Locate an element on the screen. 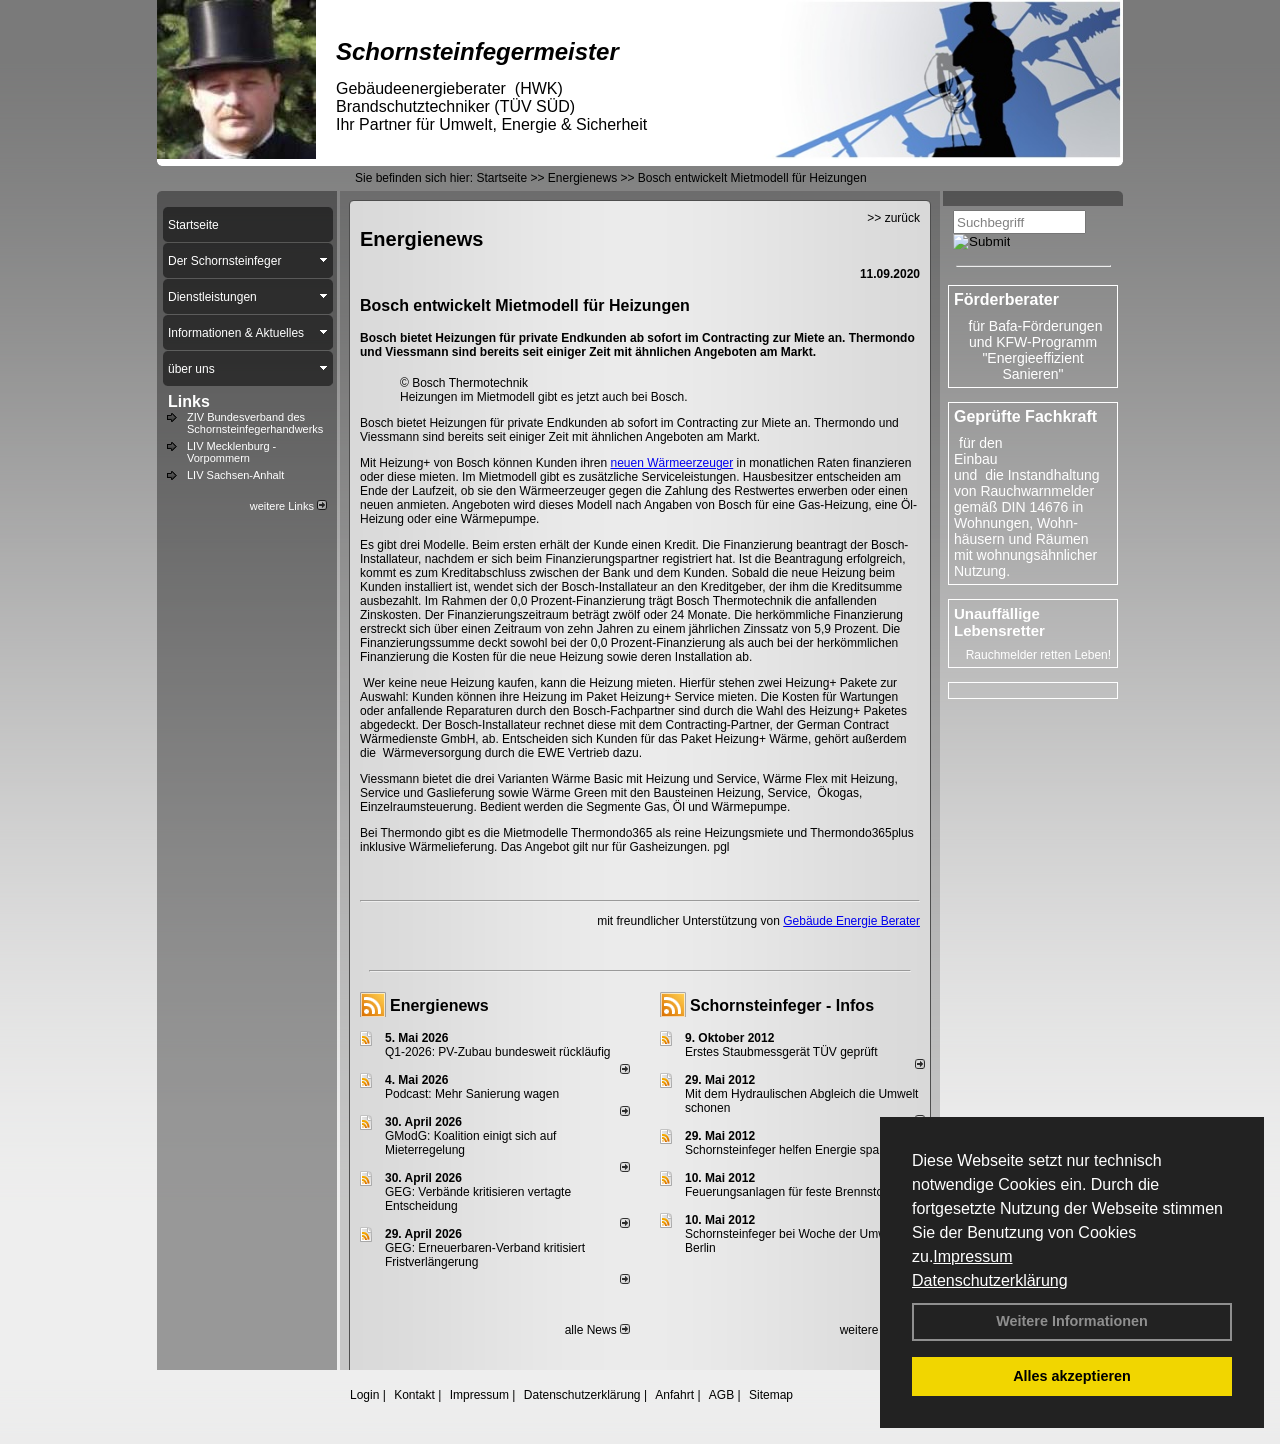 The image size is (1280, 1444). Energienews is located at coordinates (439, 1005).